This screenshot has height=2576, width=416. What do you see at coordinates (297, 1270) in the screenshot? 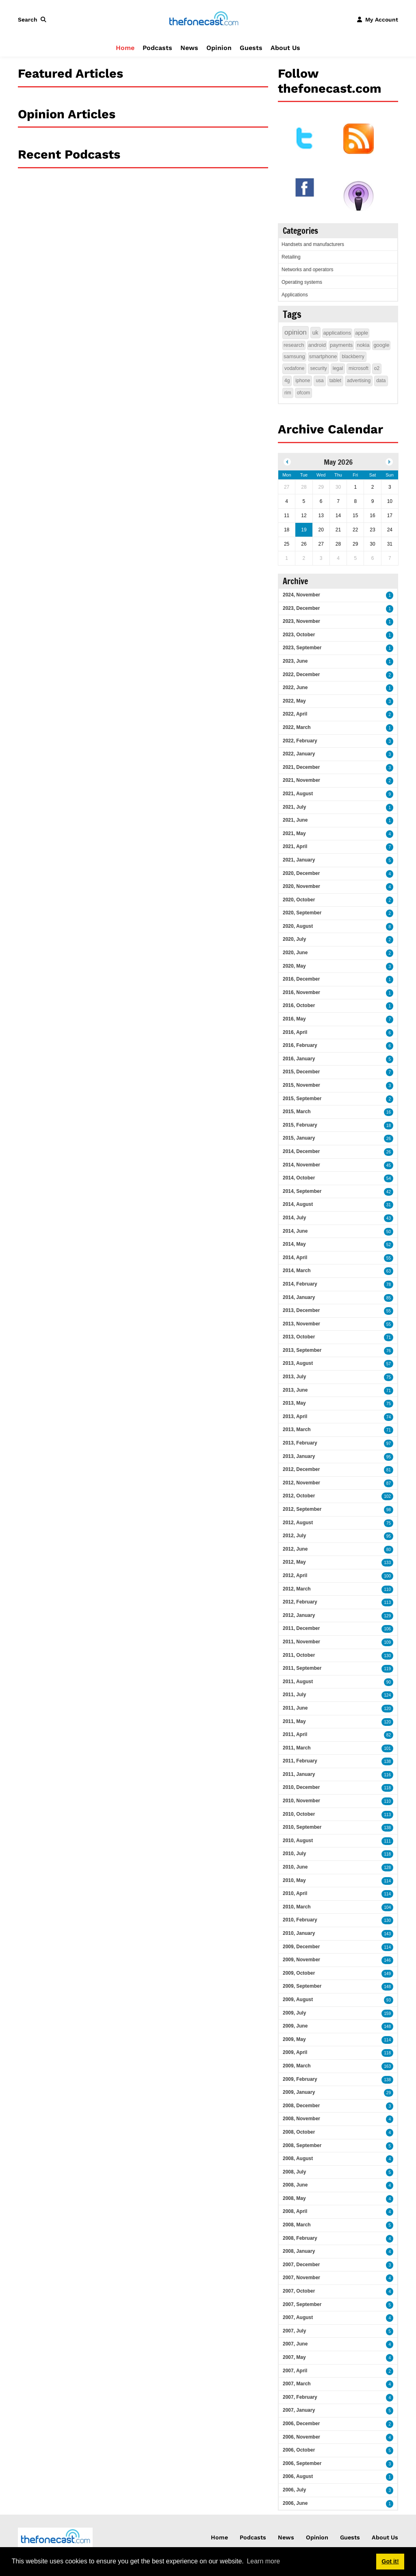
I see `2014, March` at bounding box center [297, 1270].